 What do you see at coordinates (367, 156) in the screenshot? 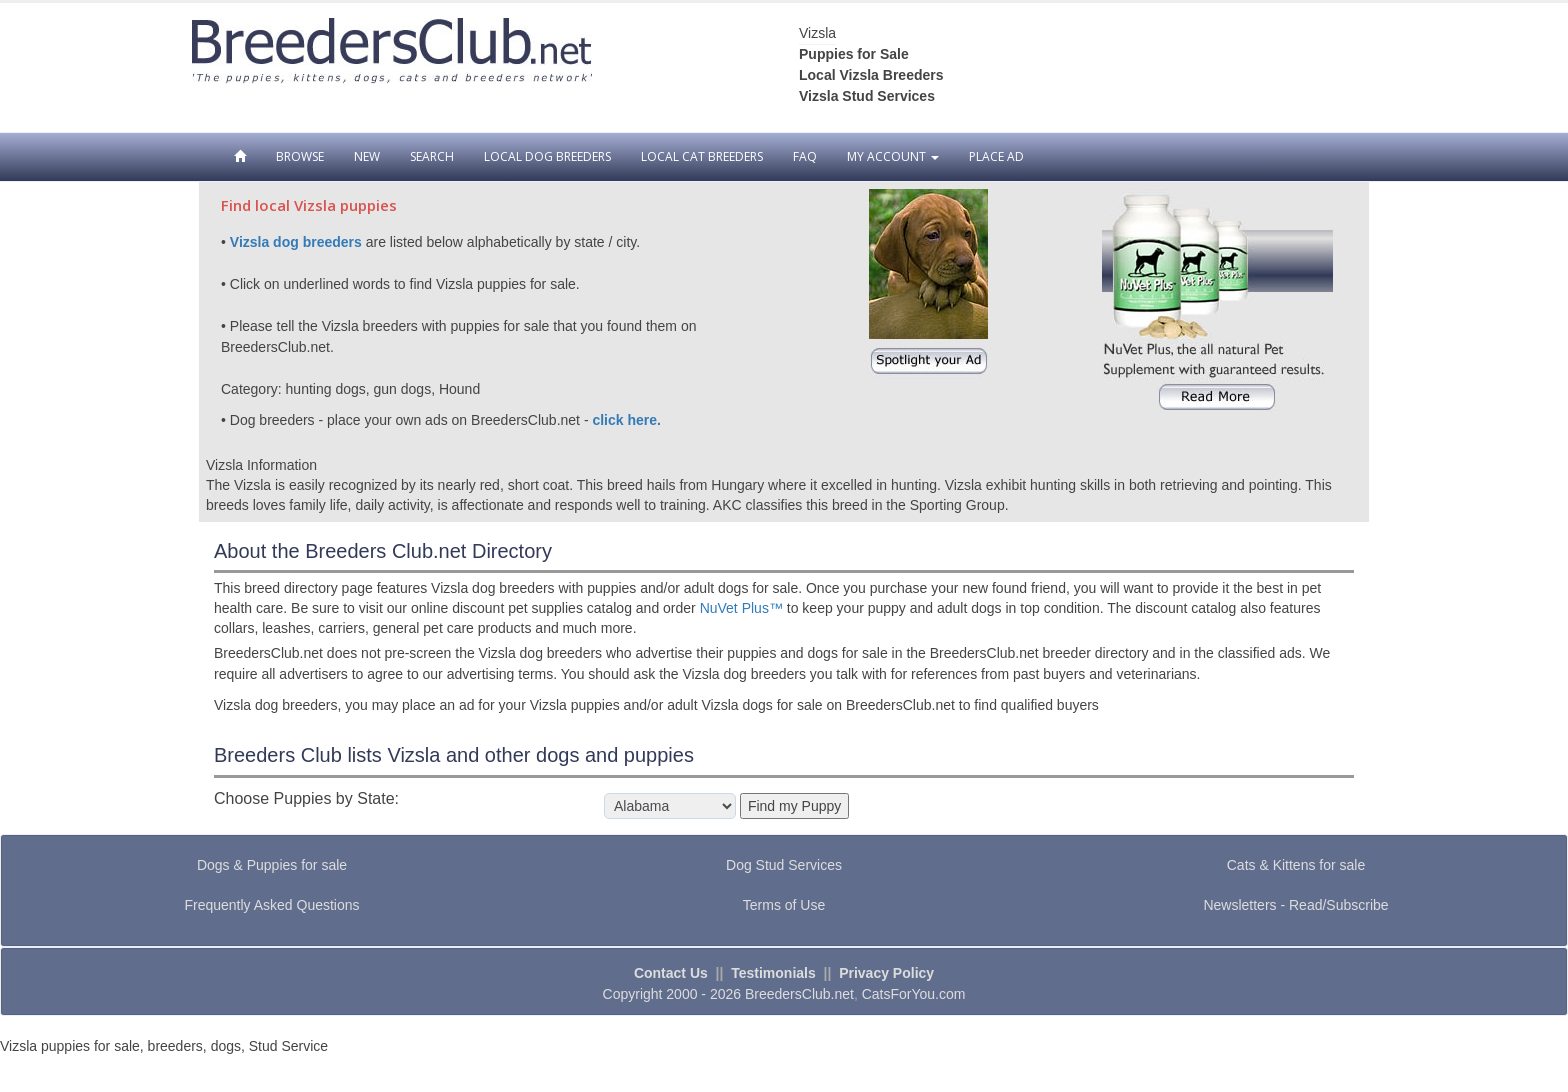
I see `New` at bounding box center [367, 156].